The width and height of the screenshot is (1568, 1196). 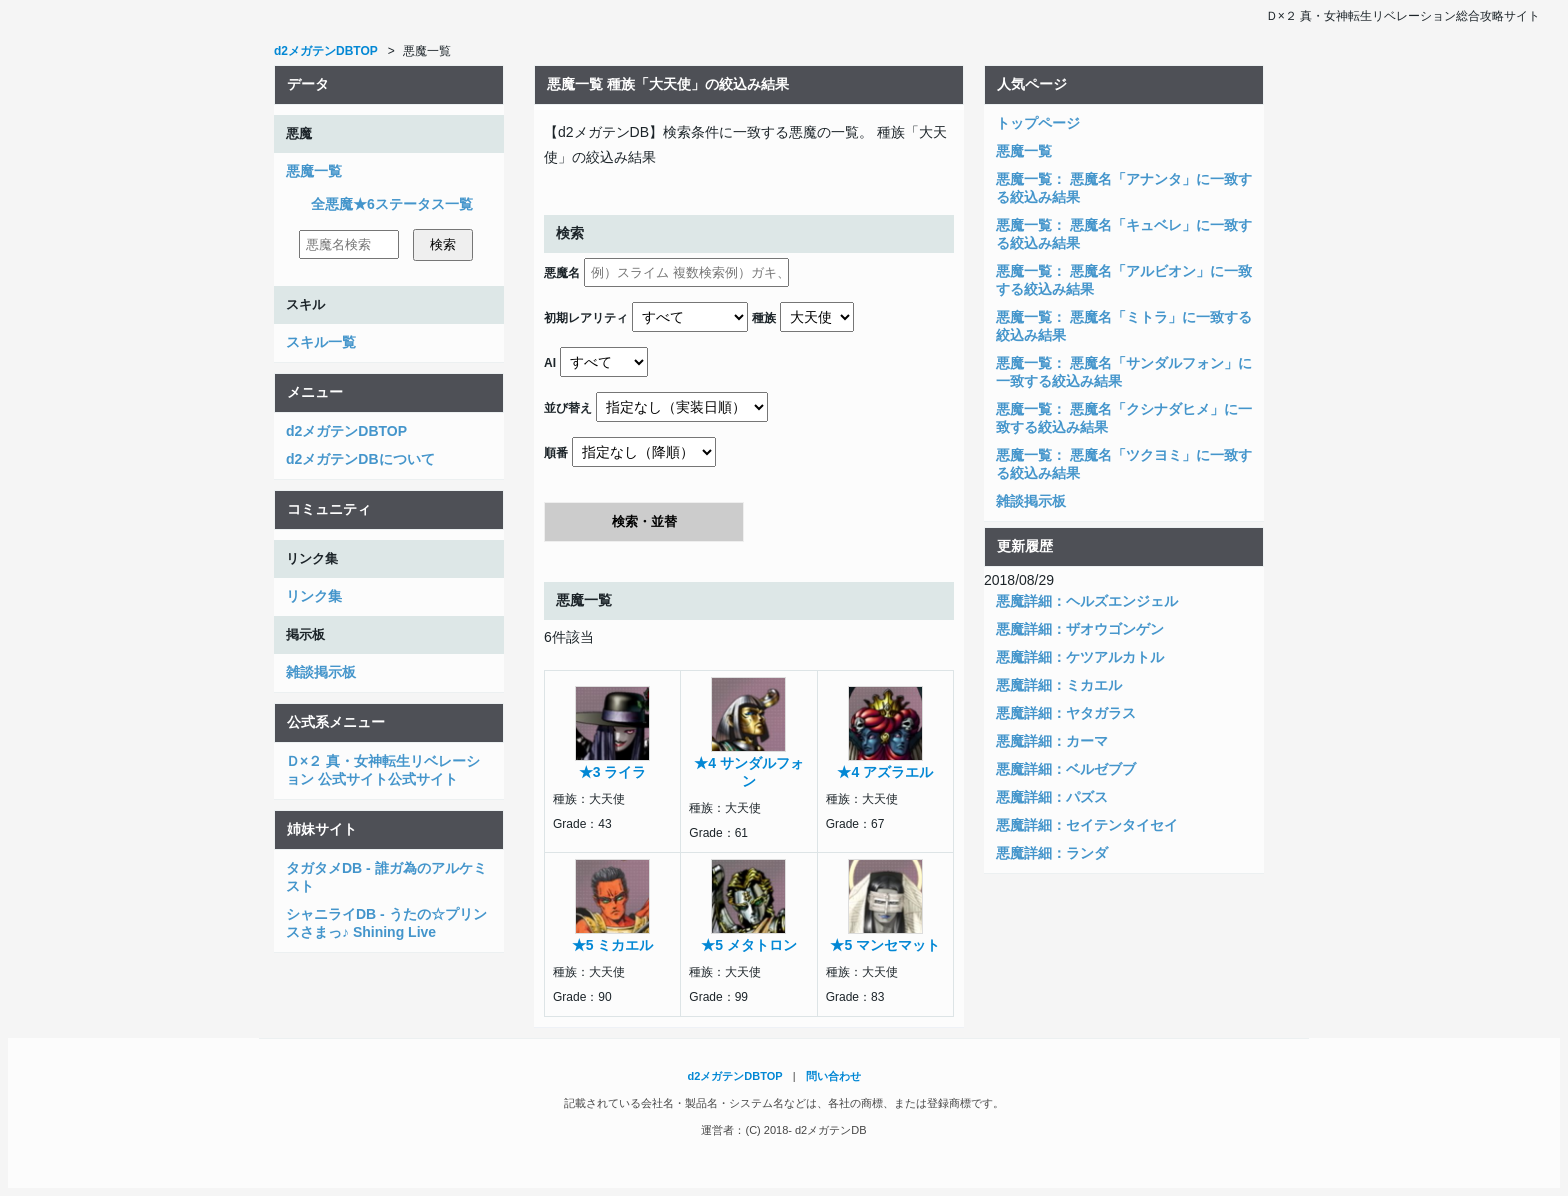 I want to click on d2メガテンDBTOP, so click(x=346, y=431).